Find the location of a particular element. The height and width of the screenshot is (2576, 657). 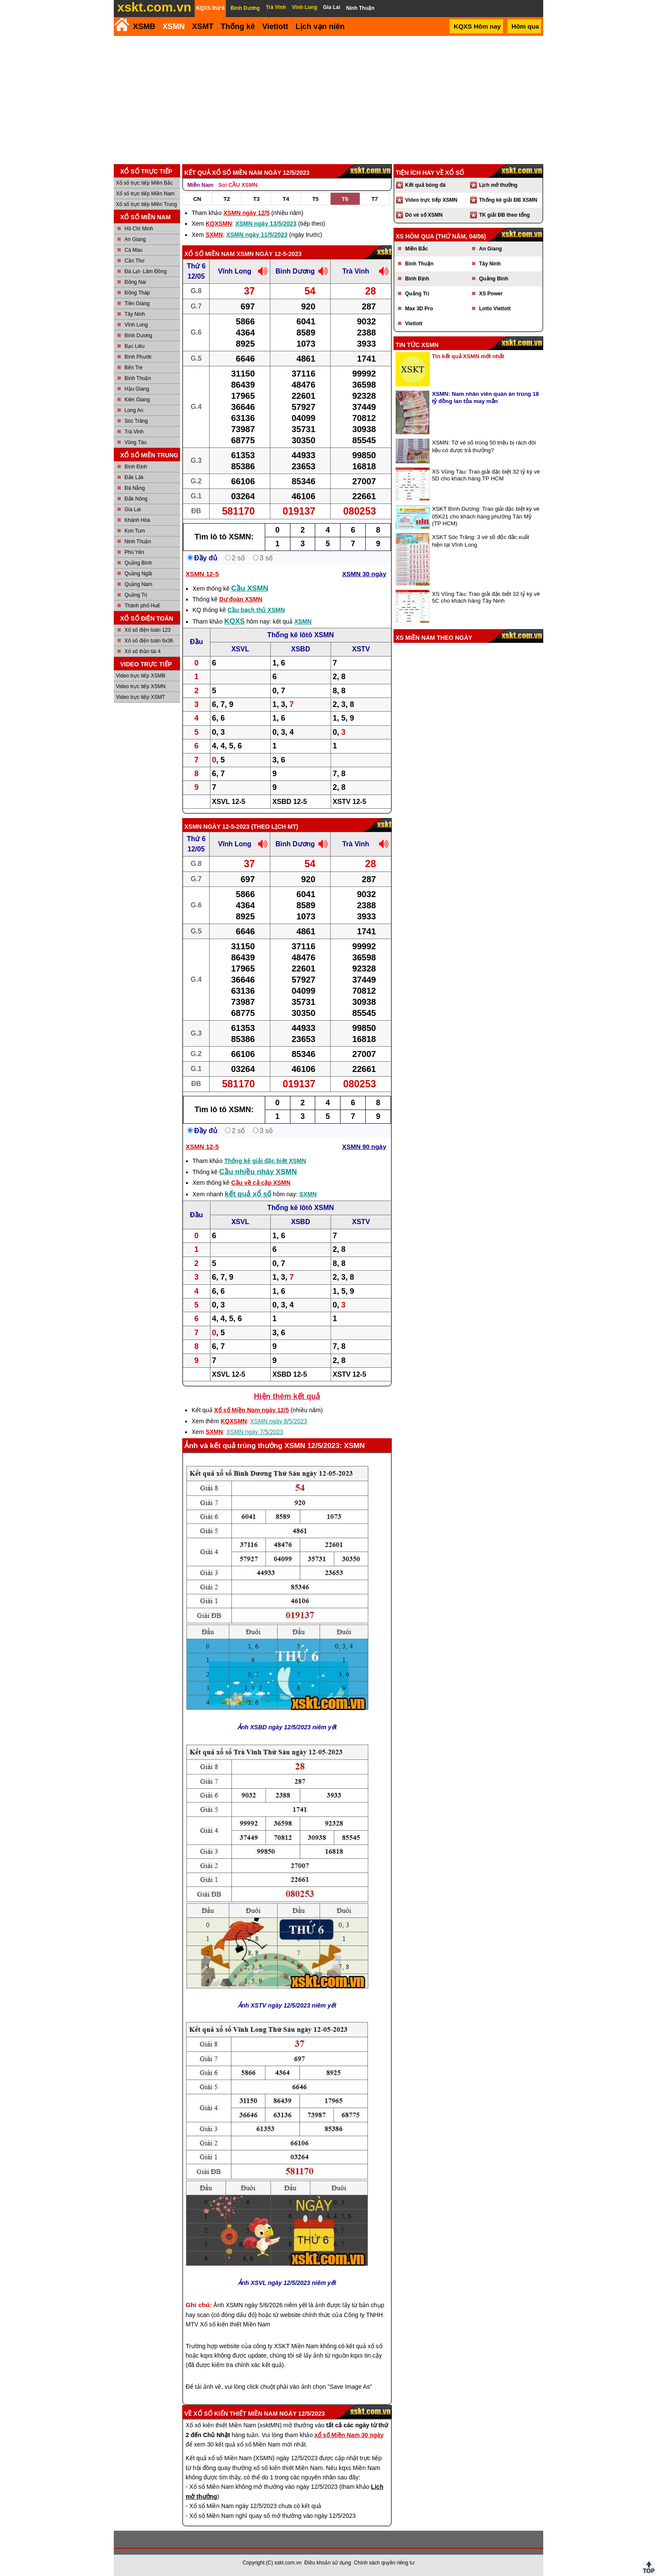

kết quả xổ số is located at coordinates (248, 1194).